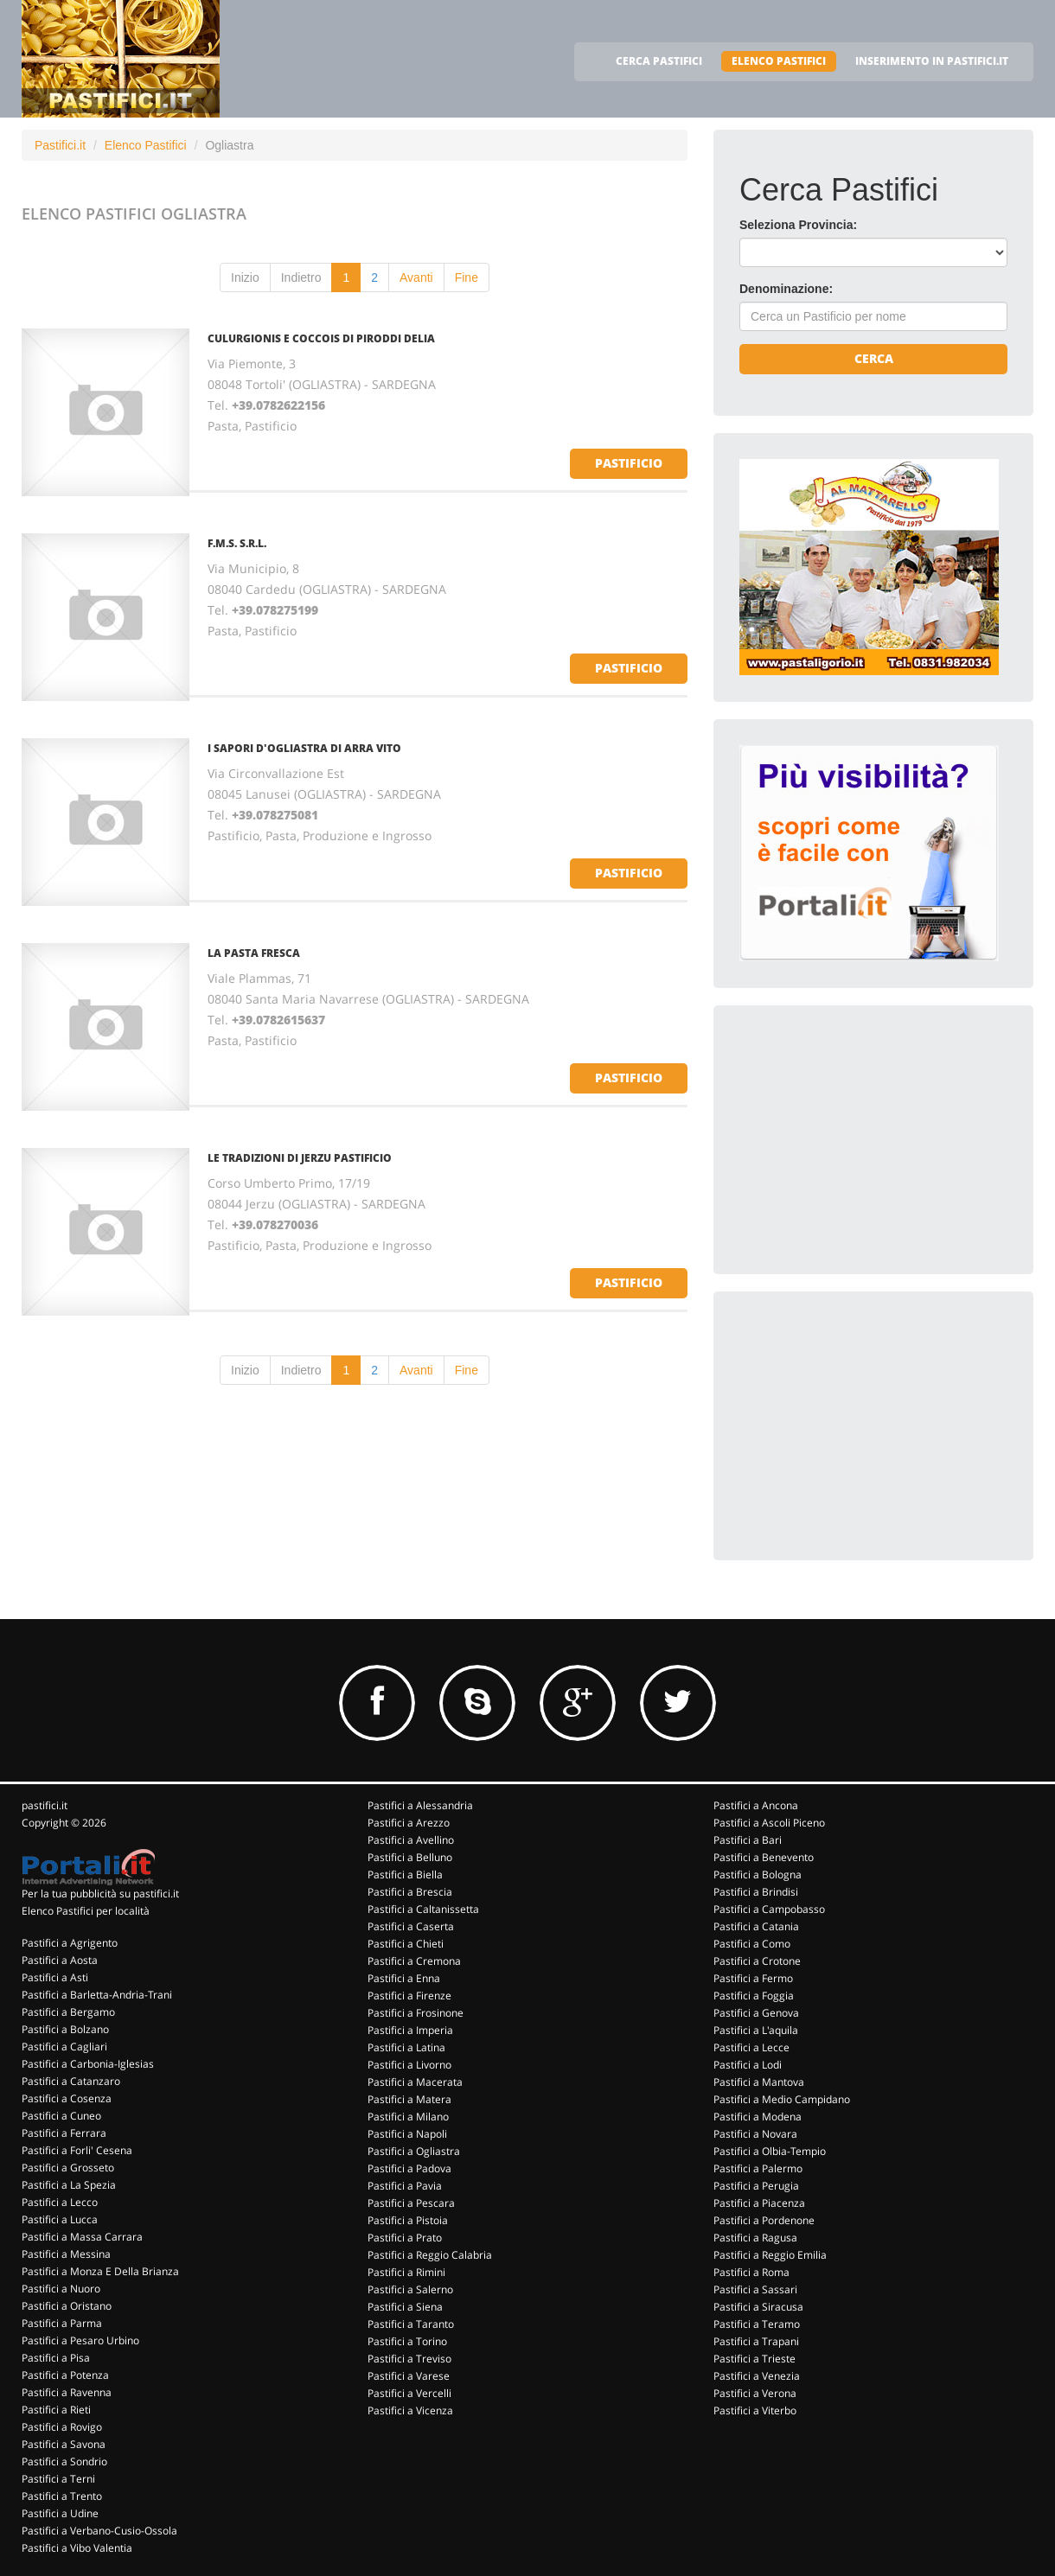 The width and height of the screenshot is (1055, 2576). I want to click on Pastifici a Pavia, so click(405, 2185).